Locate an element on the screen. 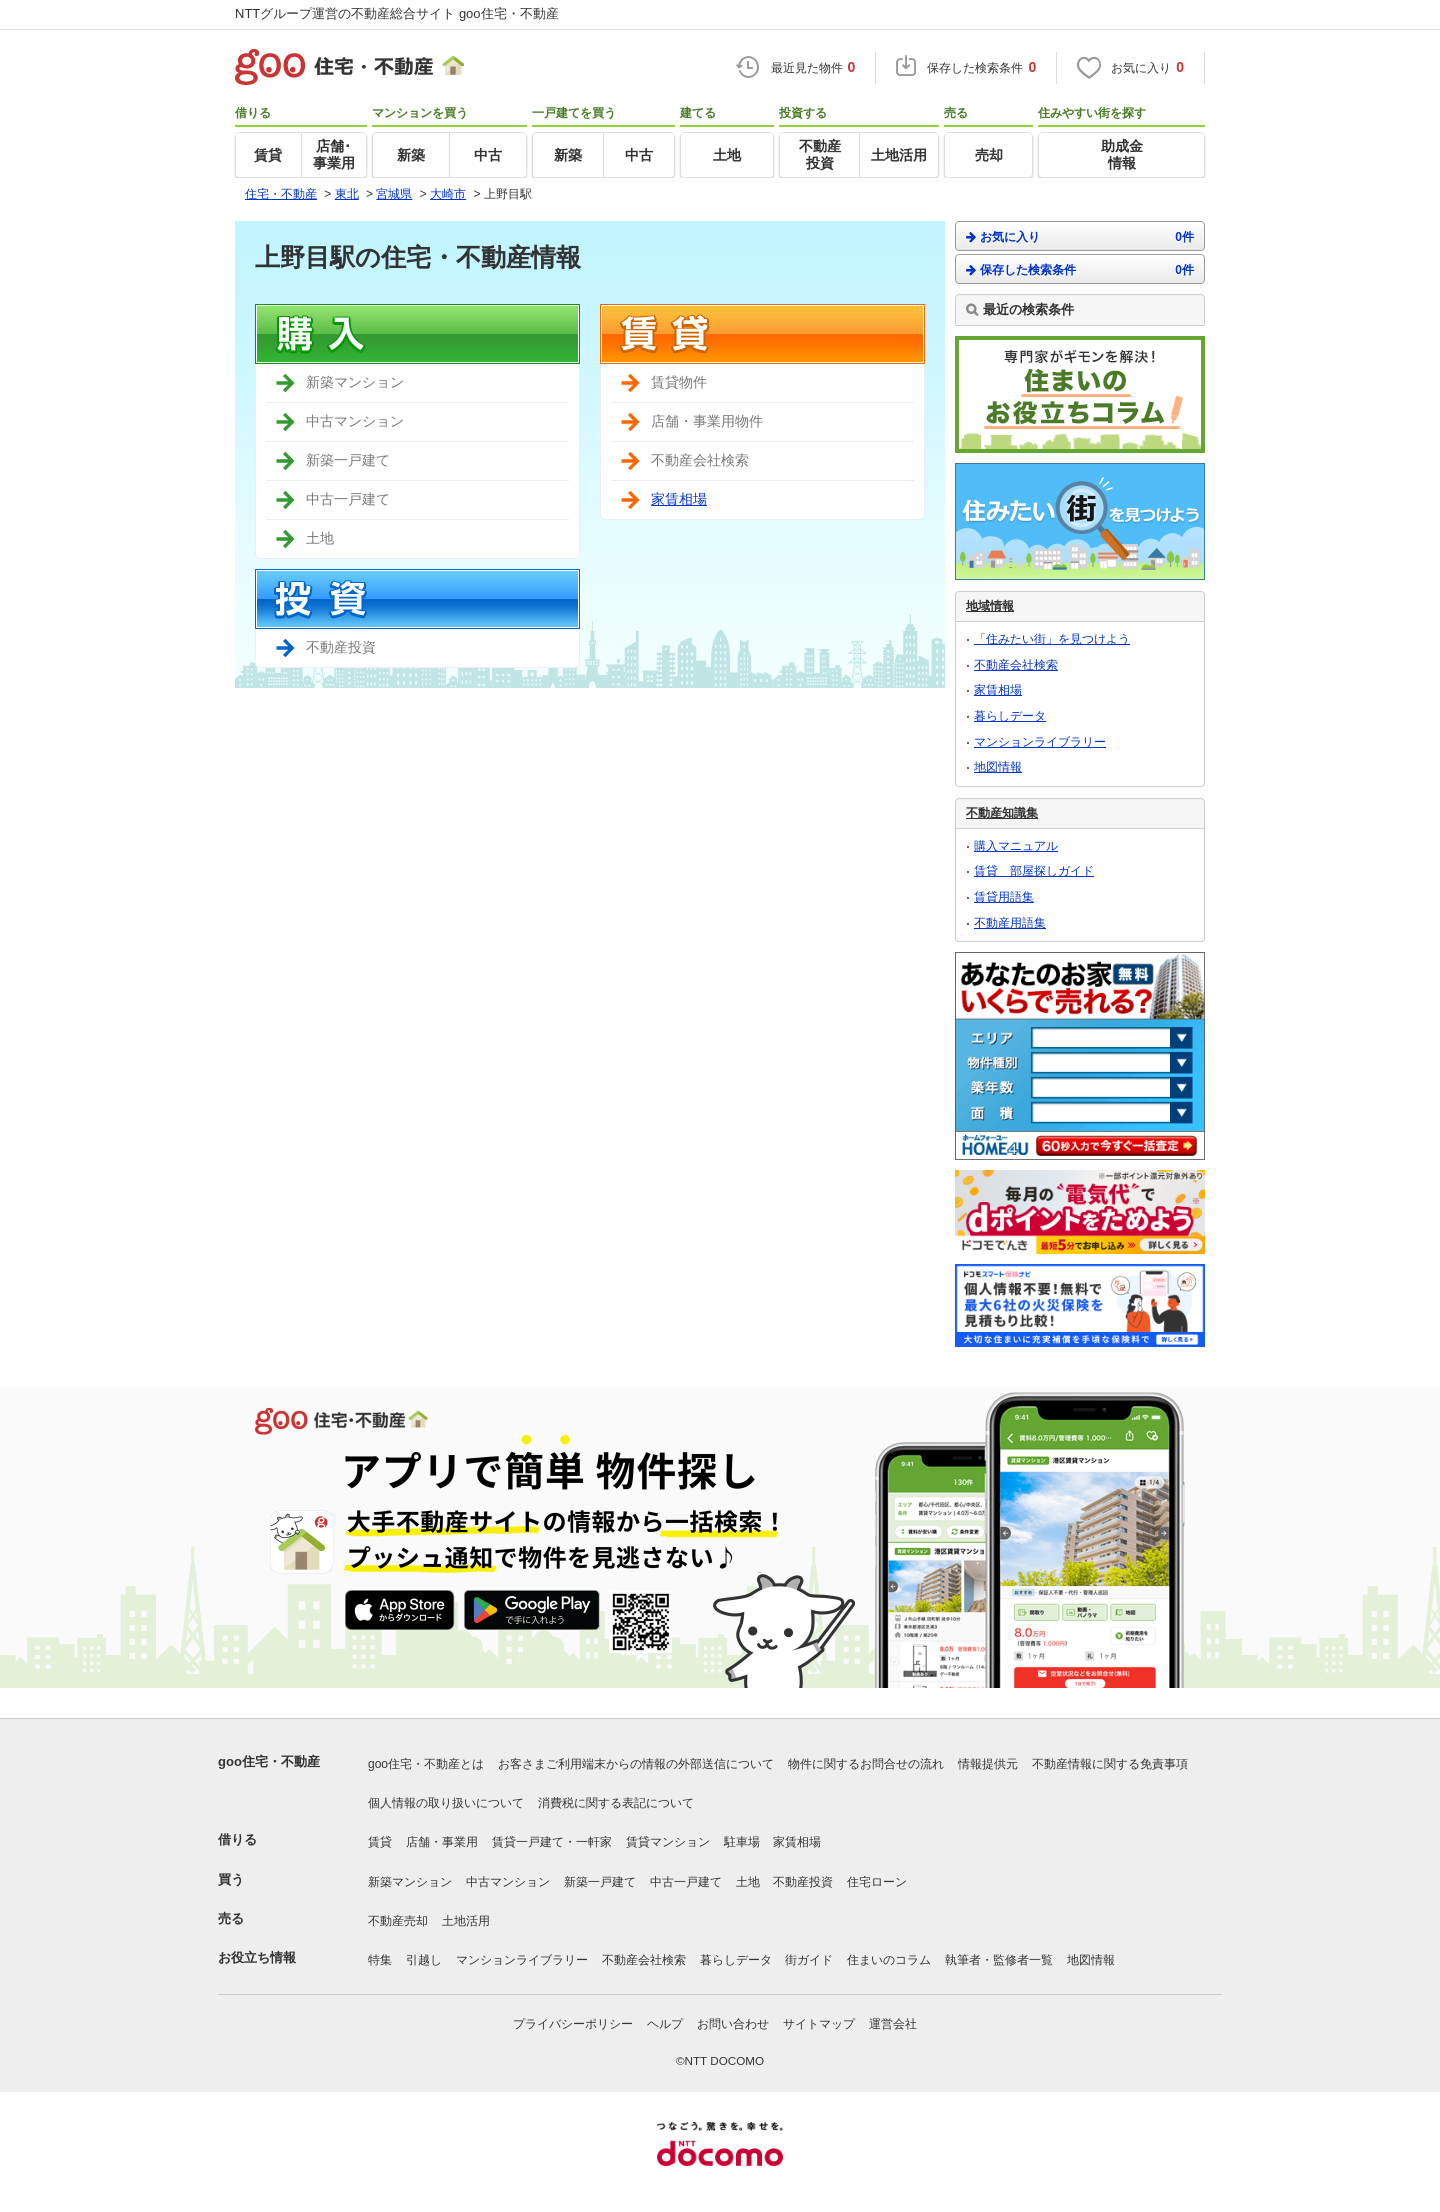 This screenshot has width=1440, height=2212. 保存した検索条件 is located at coordinates (1080, 269).